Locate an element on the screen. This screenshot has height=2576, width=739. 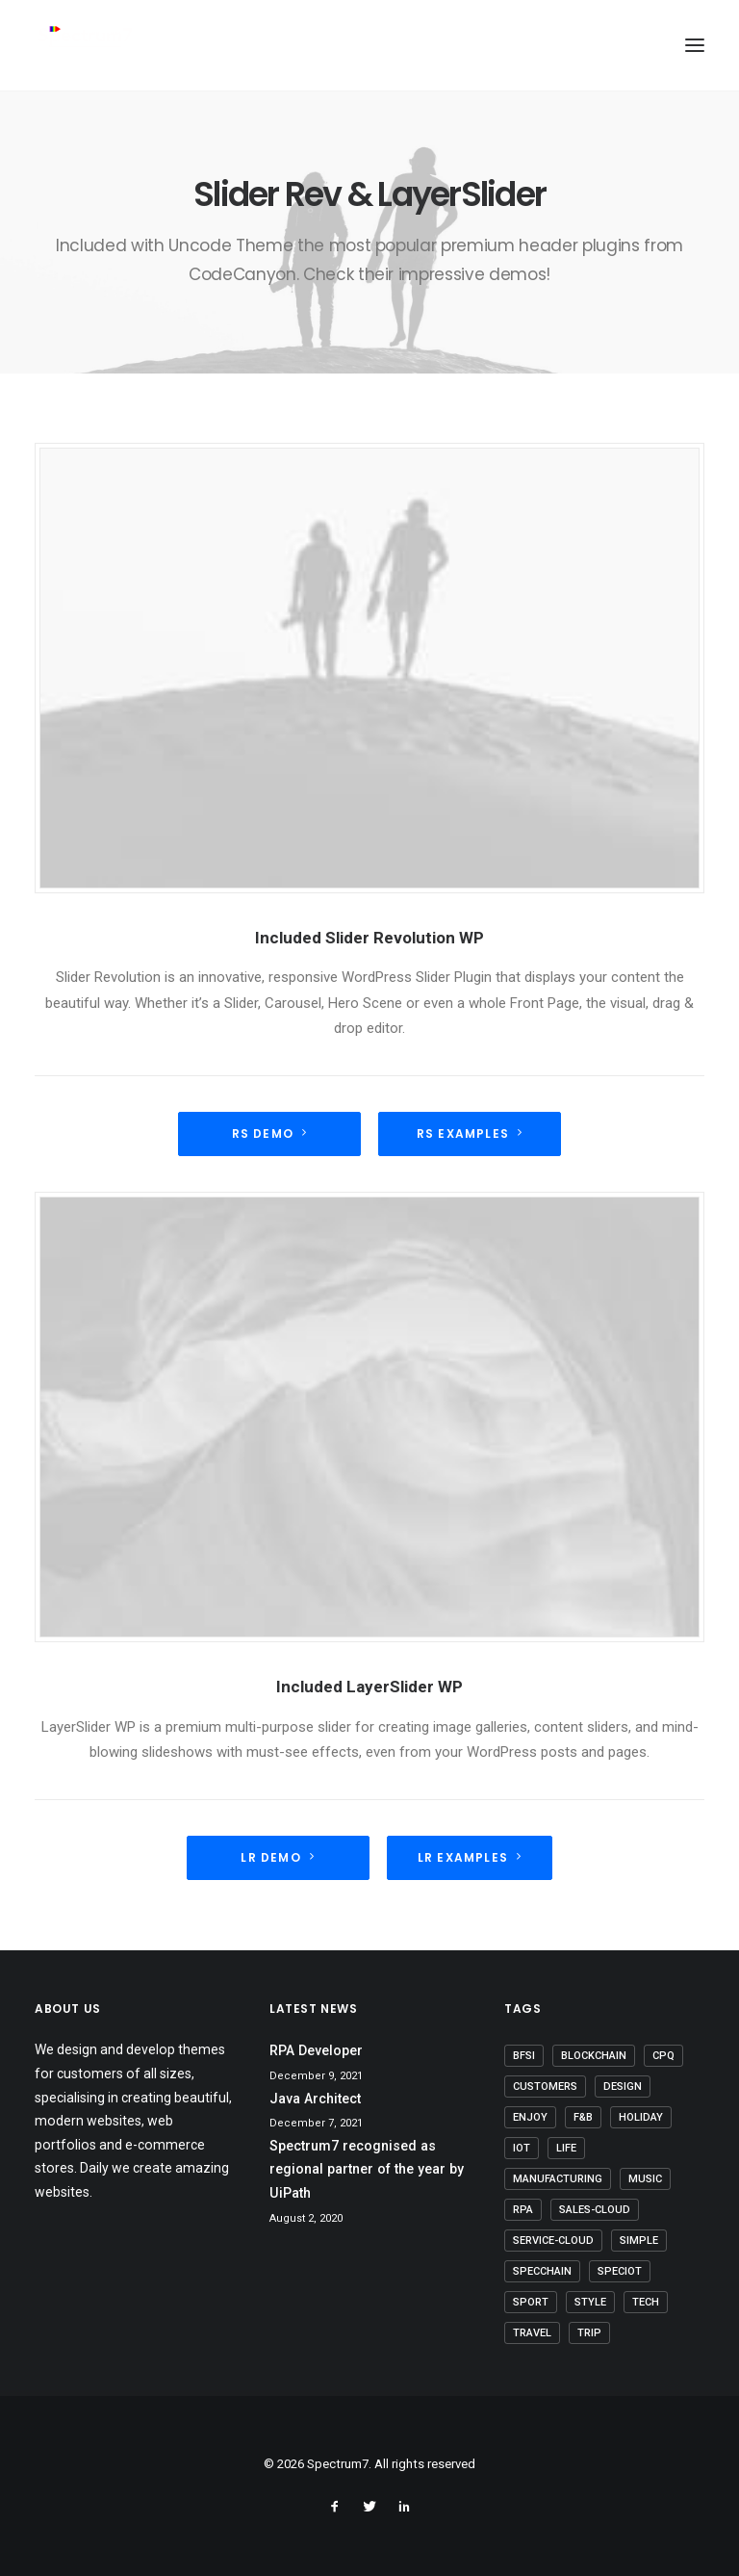
RS demo is located at coordinates (270, 1133).